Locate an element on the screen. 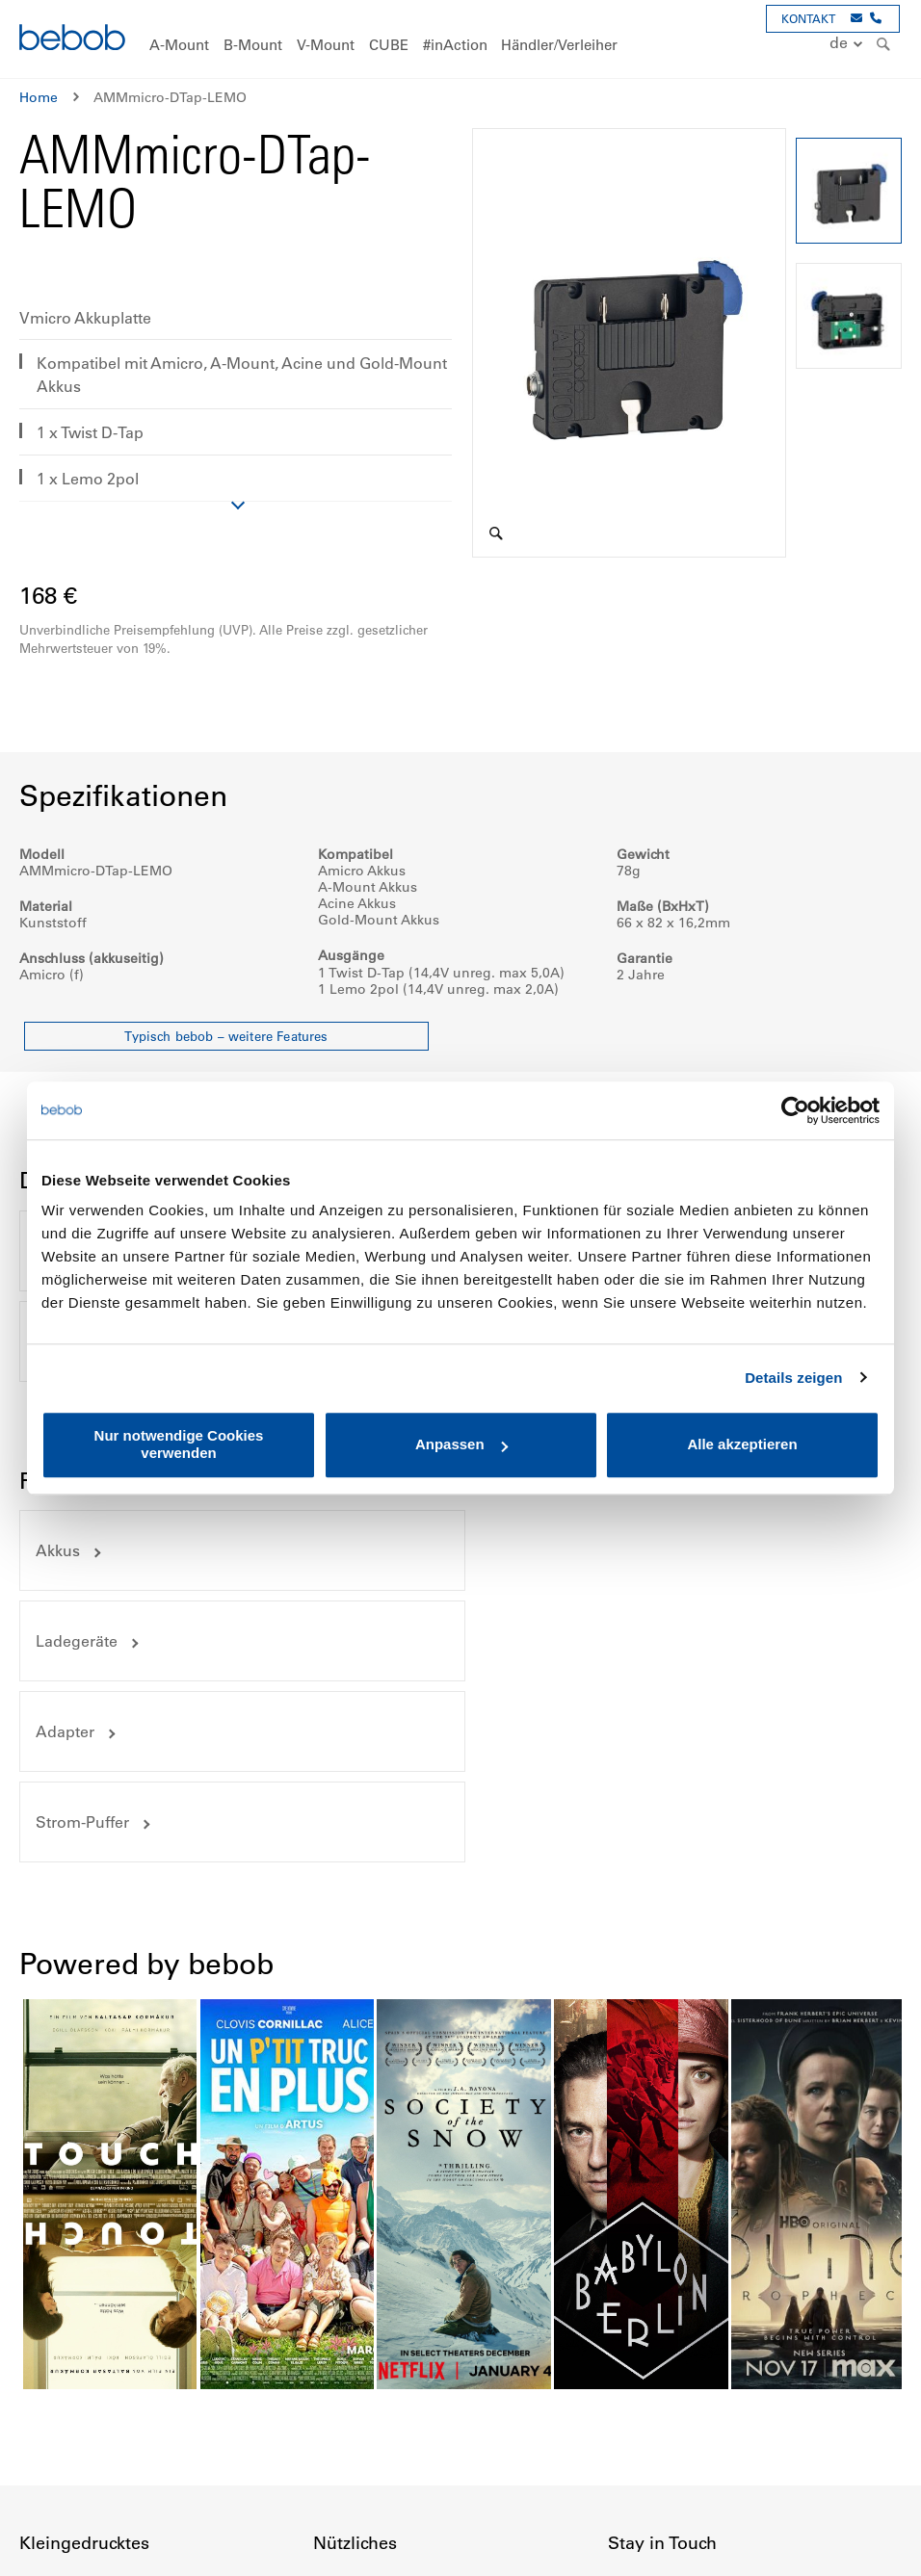 This screenshot has width=921, height=2576. Adapter is located at coordinates (65, 1550).